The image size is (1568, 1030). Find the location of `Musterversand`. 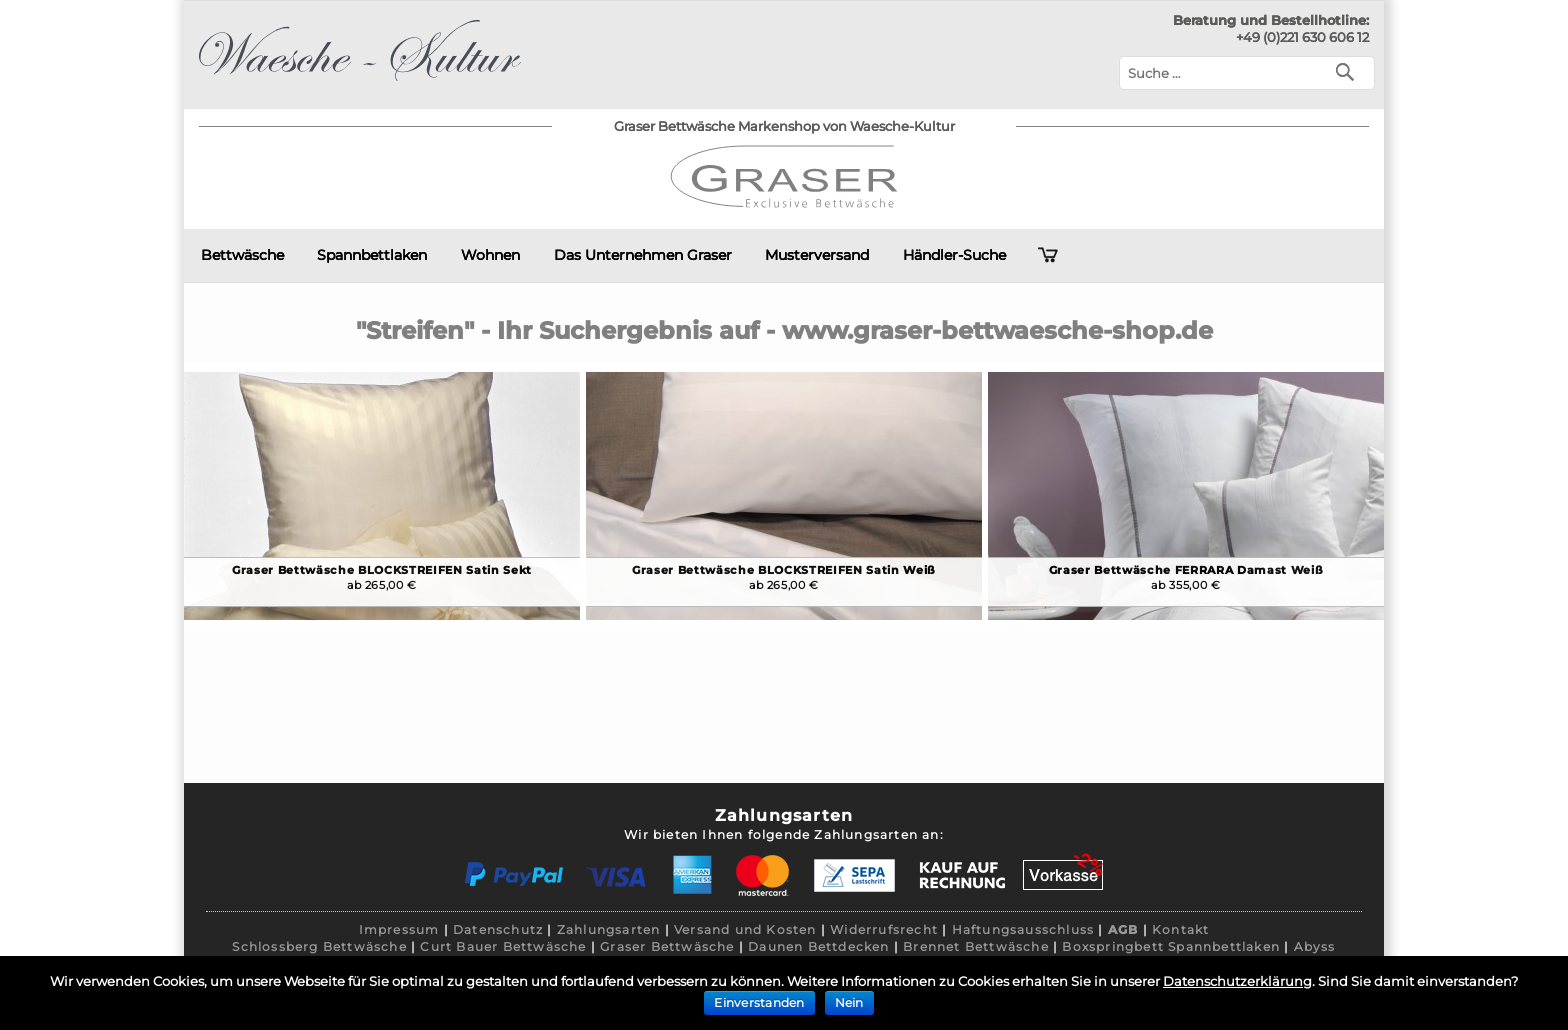

Musterversand is located at coordinates (817, 255).